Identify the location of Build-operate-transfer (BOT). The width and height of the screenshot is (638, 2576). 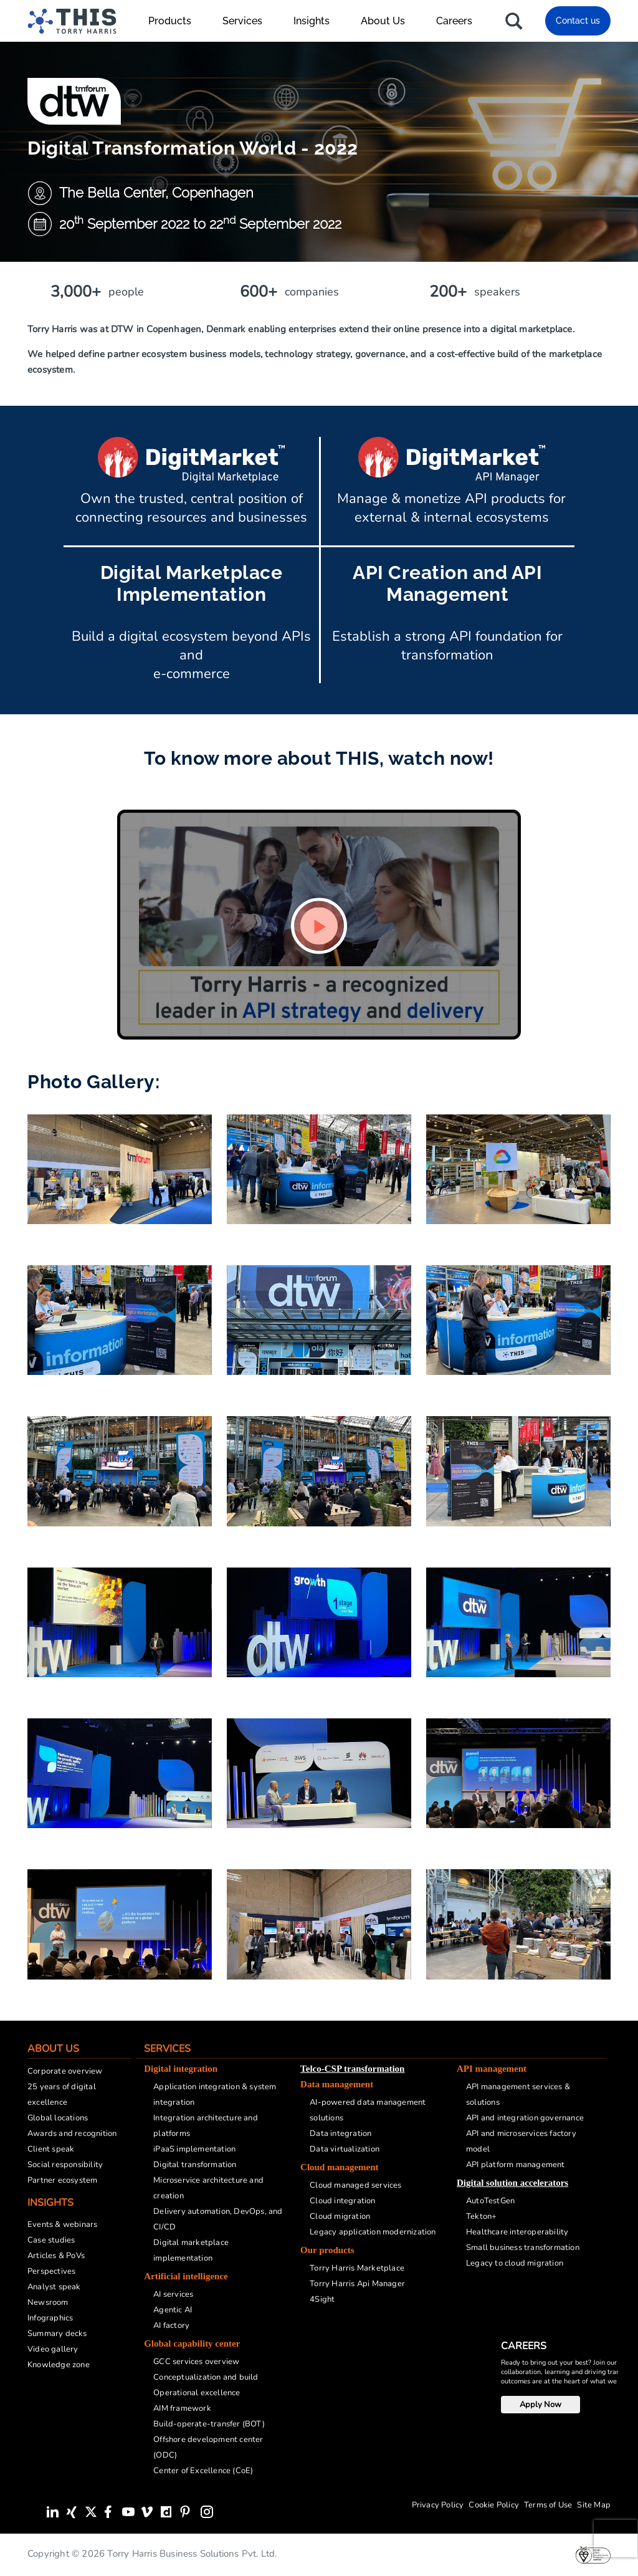
(209, 2424).